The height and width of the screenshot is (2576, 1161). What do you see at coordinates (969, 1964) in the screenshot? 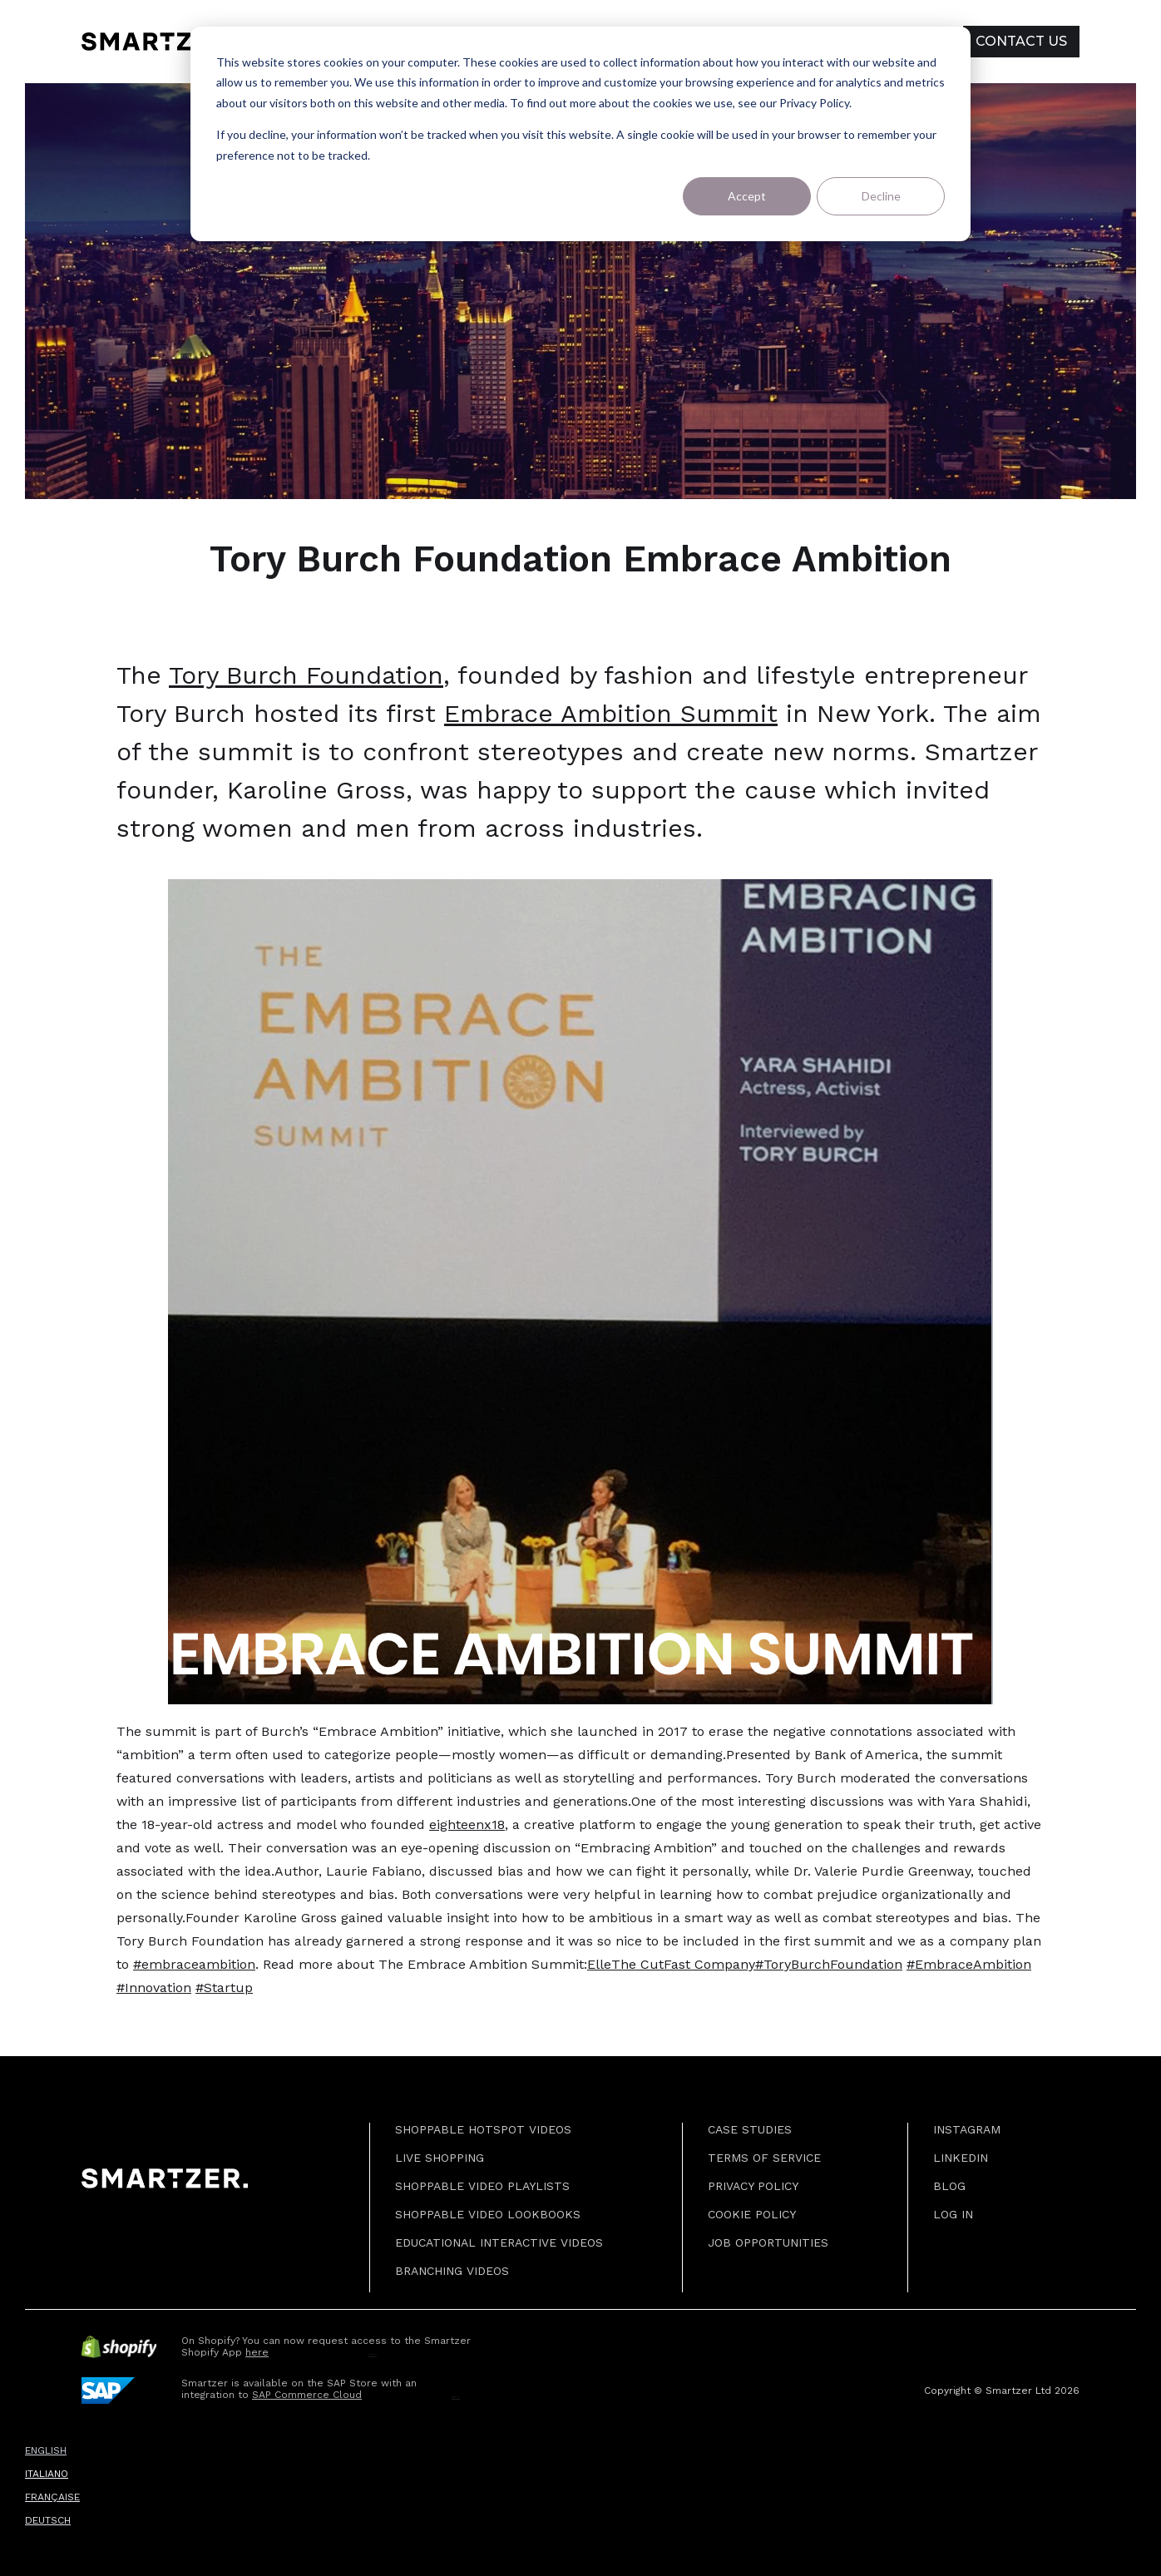
I see `#EmbraceAmbition` at bounding box center [969, 1964].